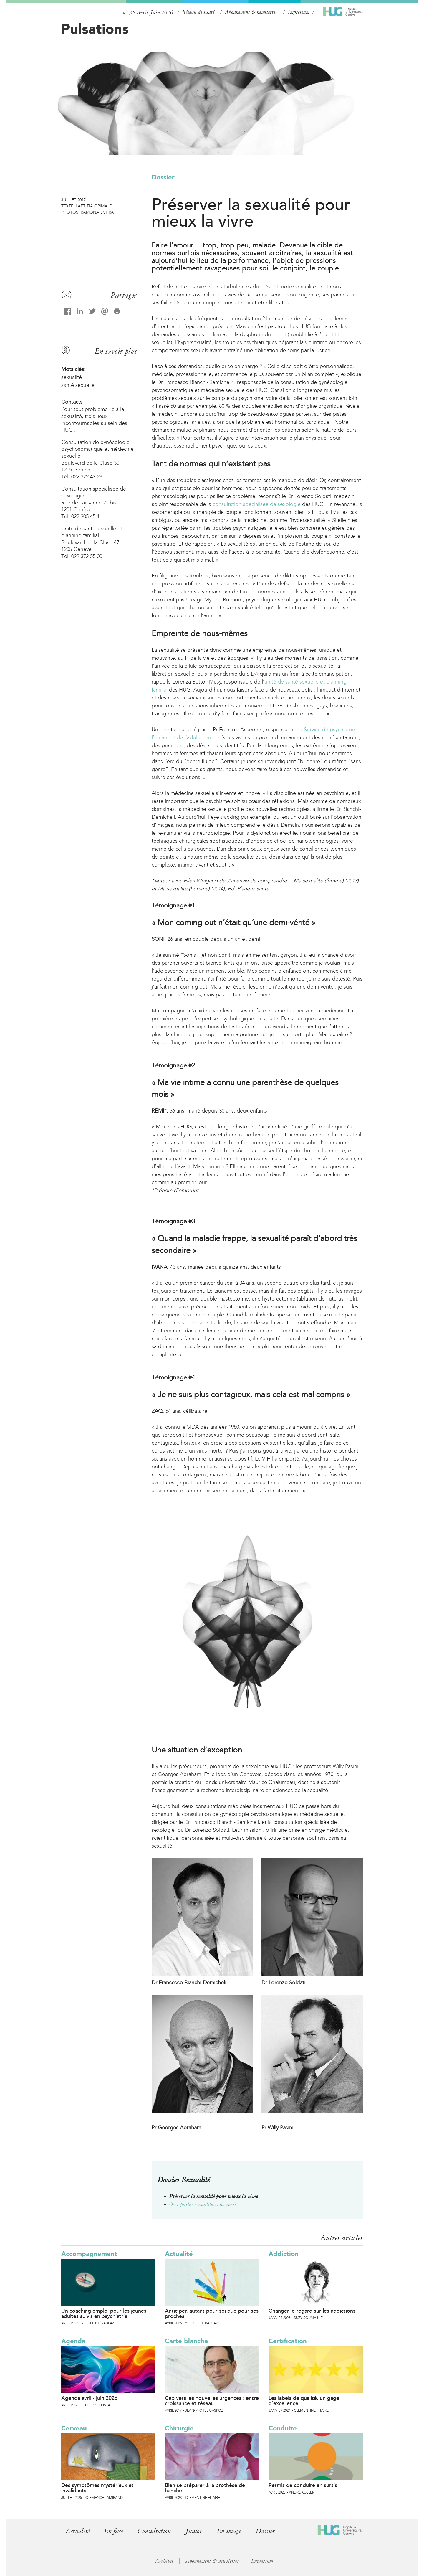  Describe the element at coordinates (303, 2485) in the screenshot. I see `Permis de conduire en sursis` at that location.